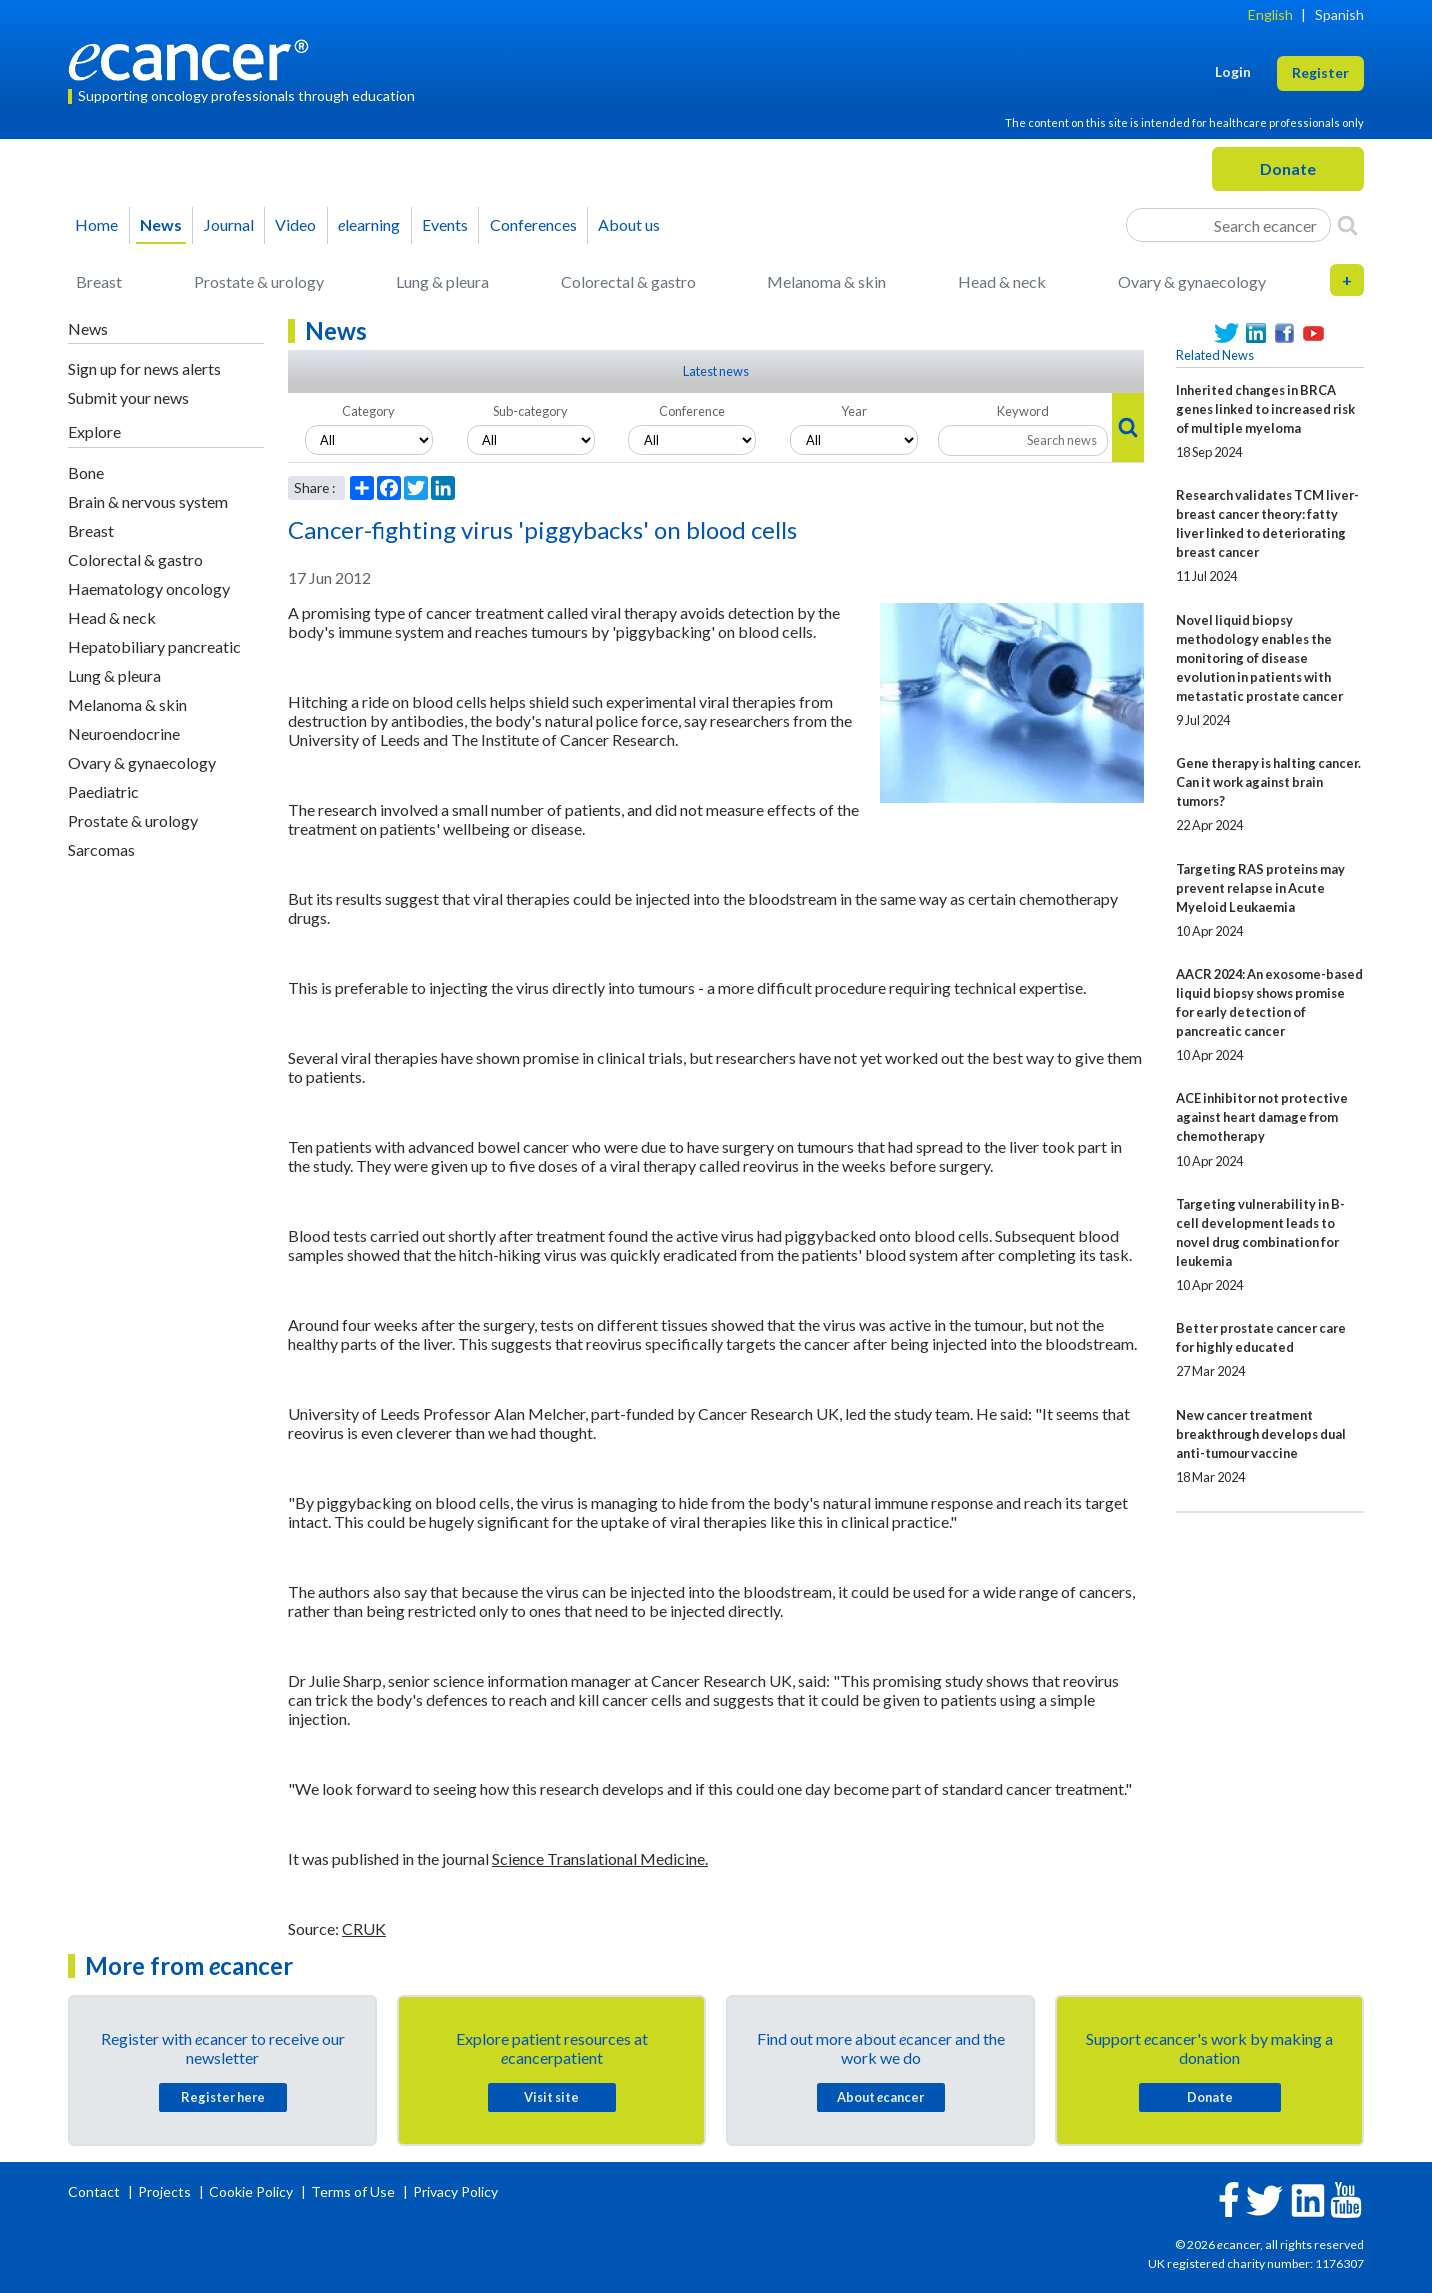 The width and height of the screenshot is (1432, 2293). I want to click on Terms of Use, so click(353, 2191).